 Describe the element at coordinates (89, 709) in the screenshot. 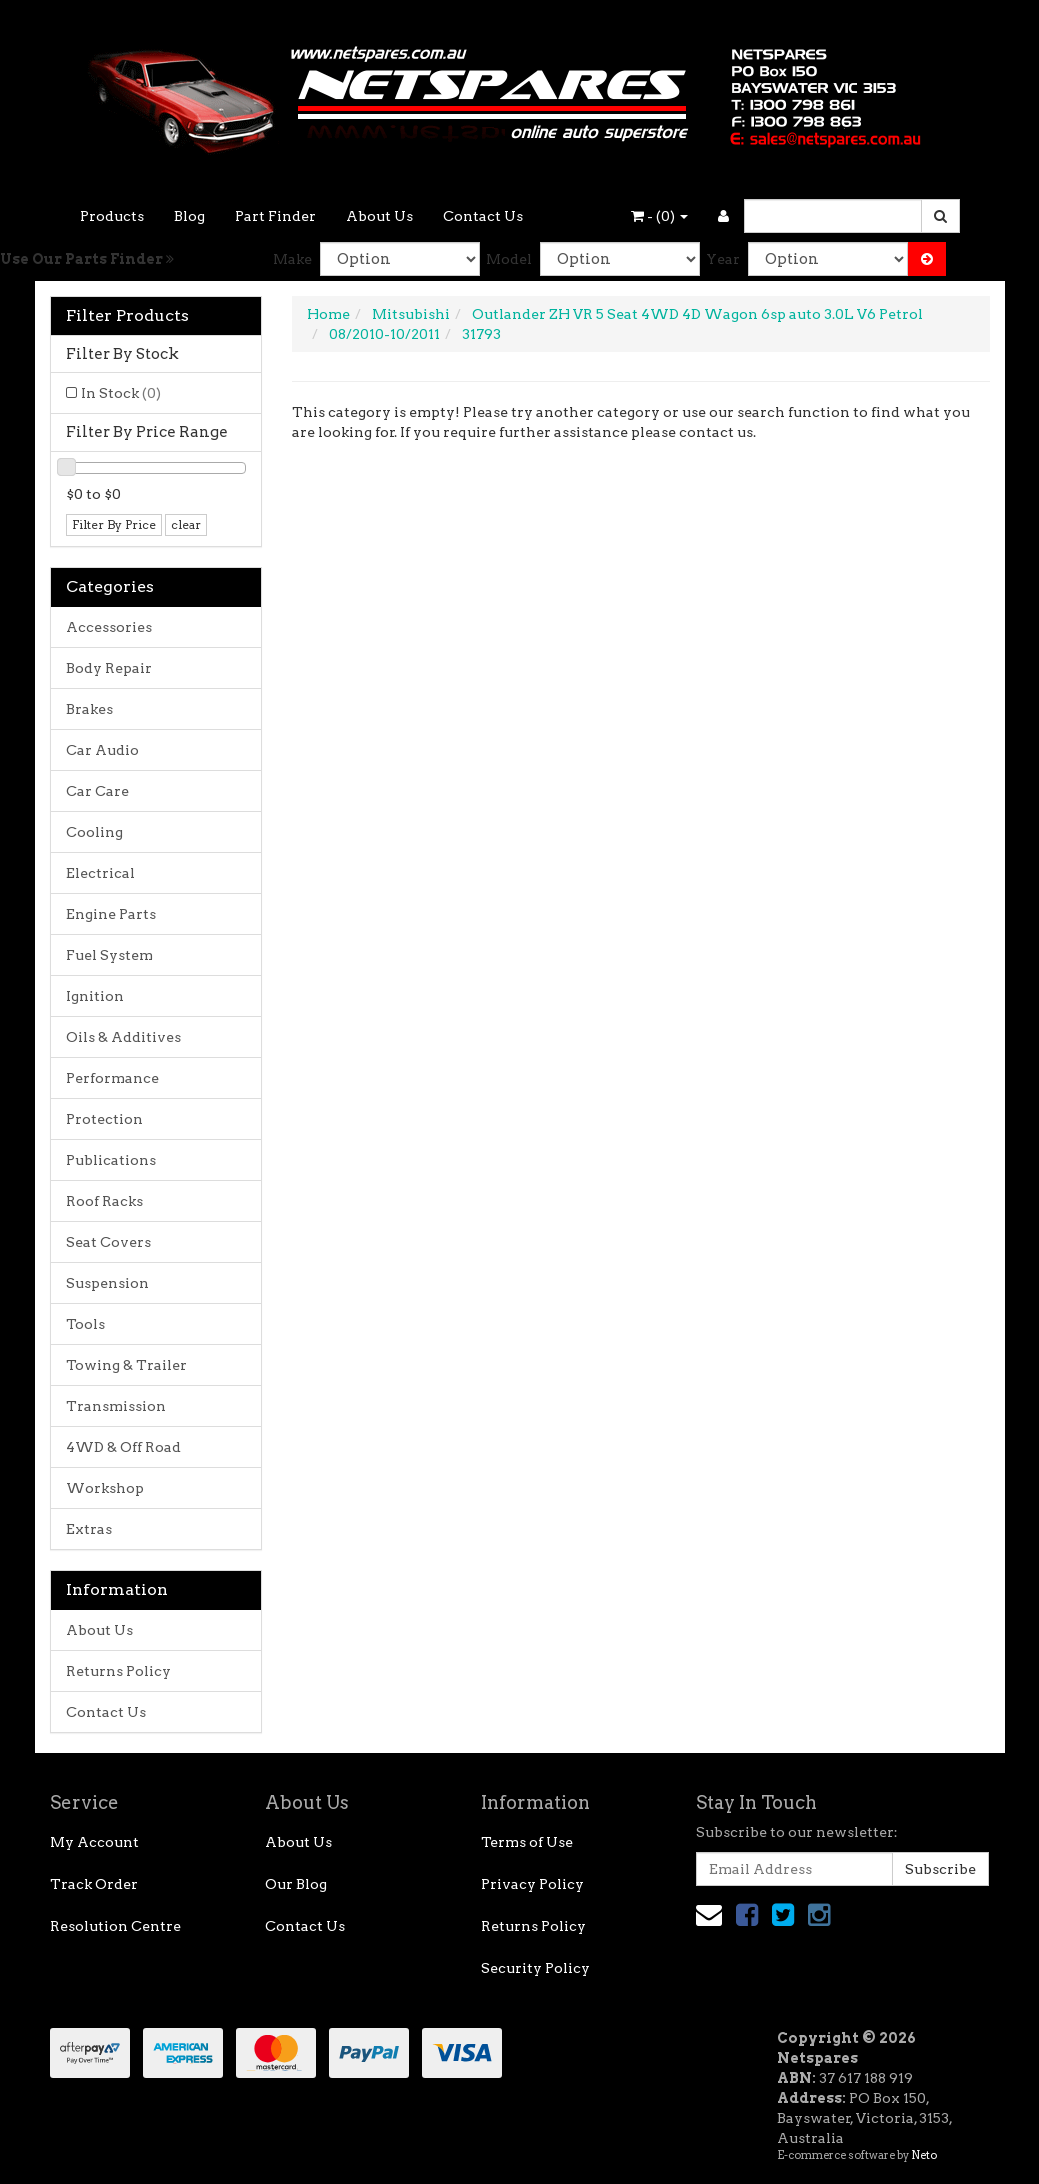

I see `Brakes` at that location.